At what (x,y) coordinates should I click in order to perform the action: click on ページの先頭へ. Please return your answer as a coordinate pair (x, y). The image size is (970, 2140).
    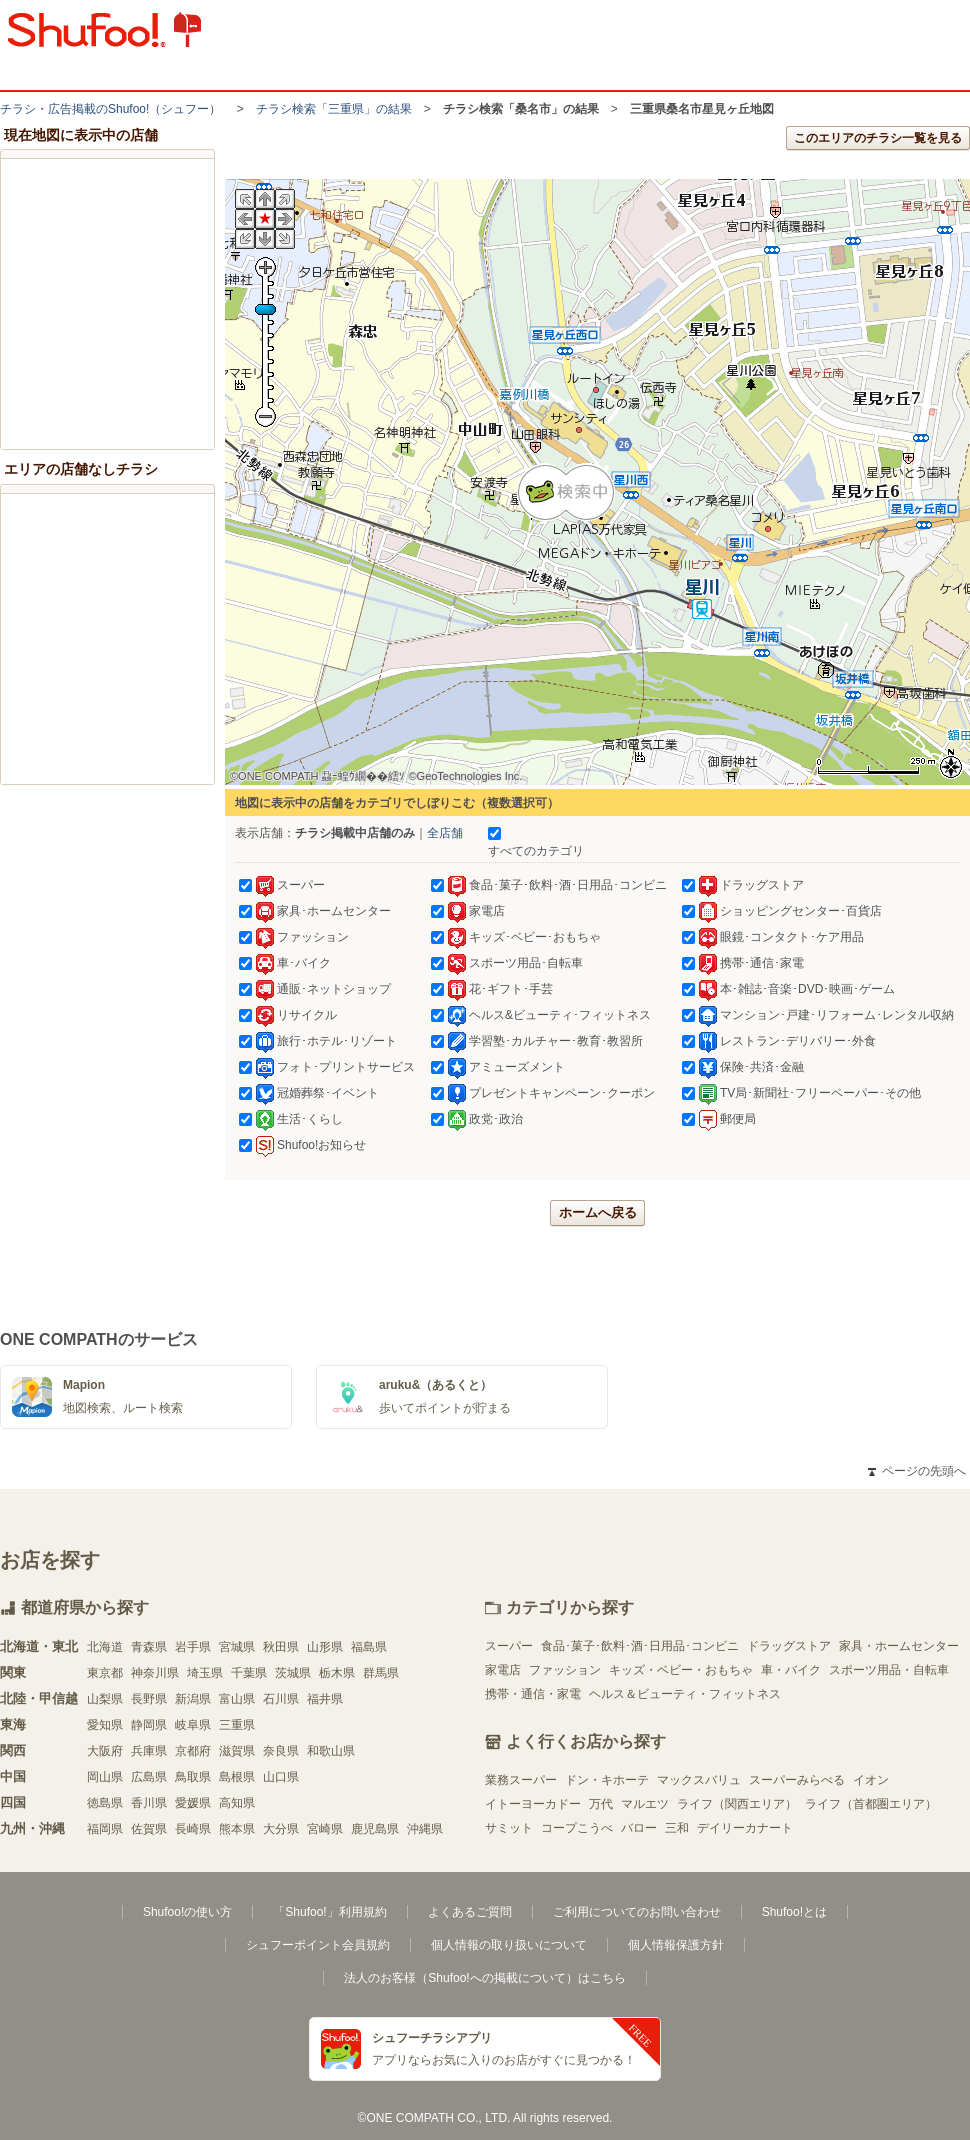
    Looking at the image, I should click on (917, 1471).